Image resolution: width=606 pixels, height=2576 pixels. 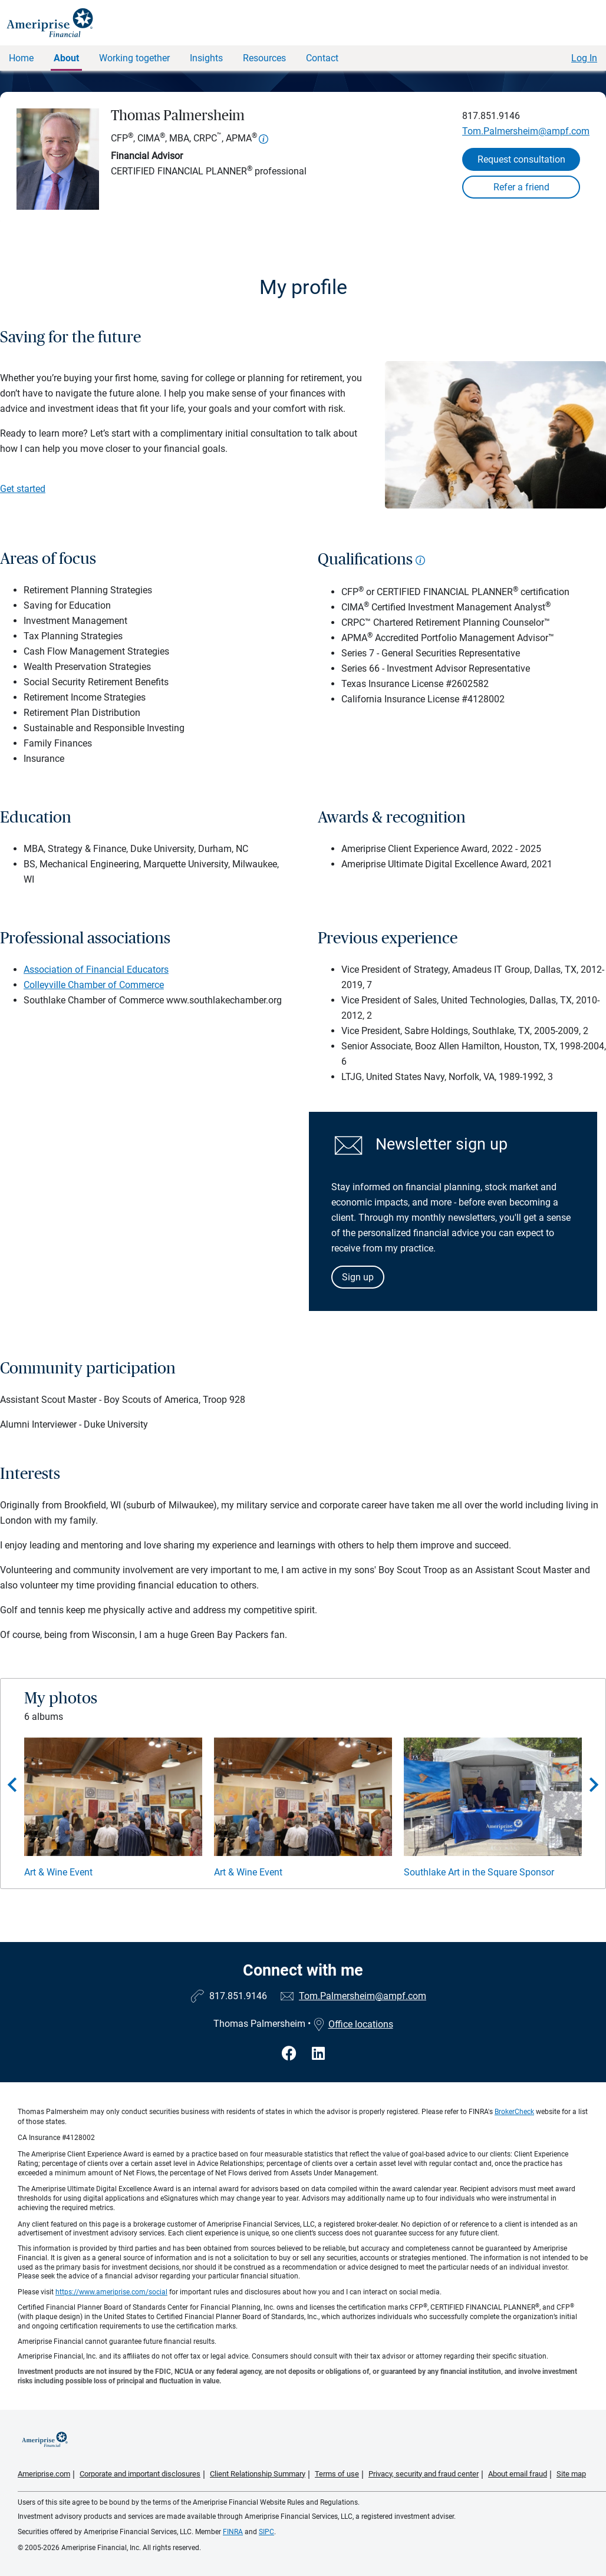 What do you see at coordinates (423, 2473) in the screenshot?
I see `Privacy, security and fraud center` at bounding box center [423, 2473].